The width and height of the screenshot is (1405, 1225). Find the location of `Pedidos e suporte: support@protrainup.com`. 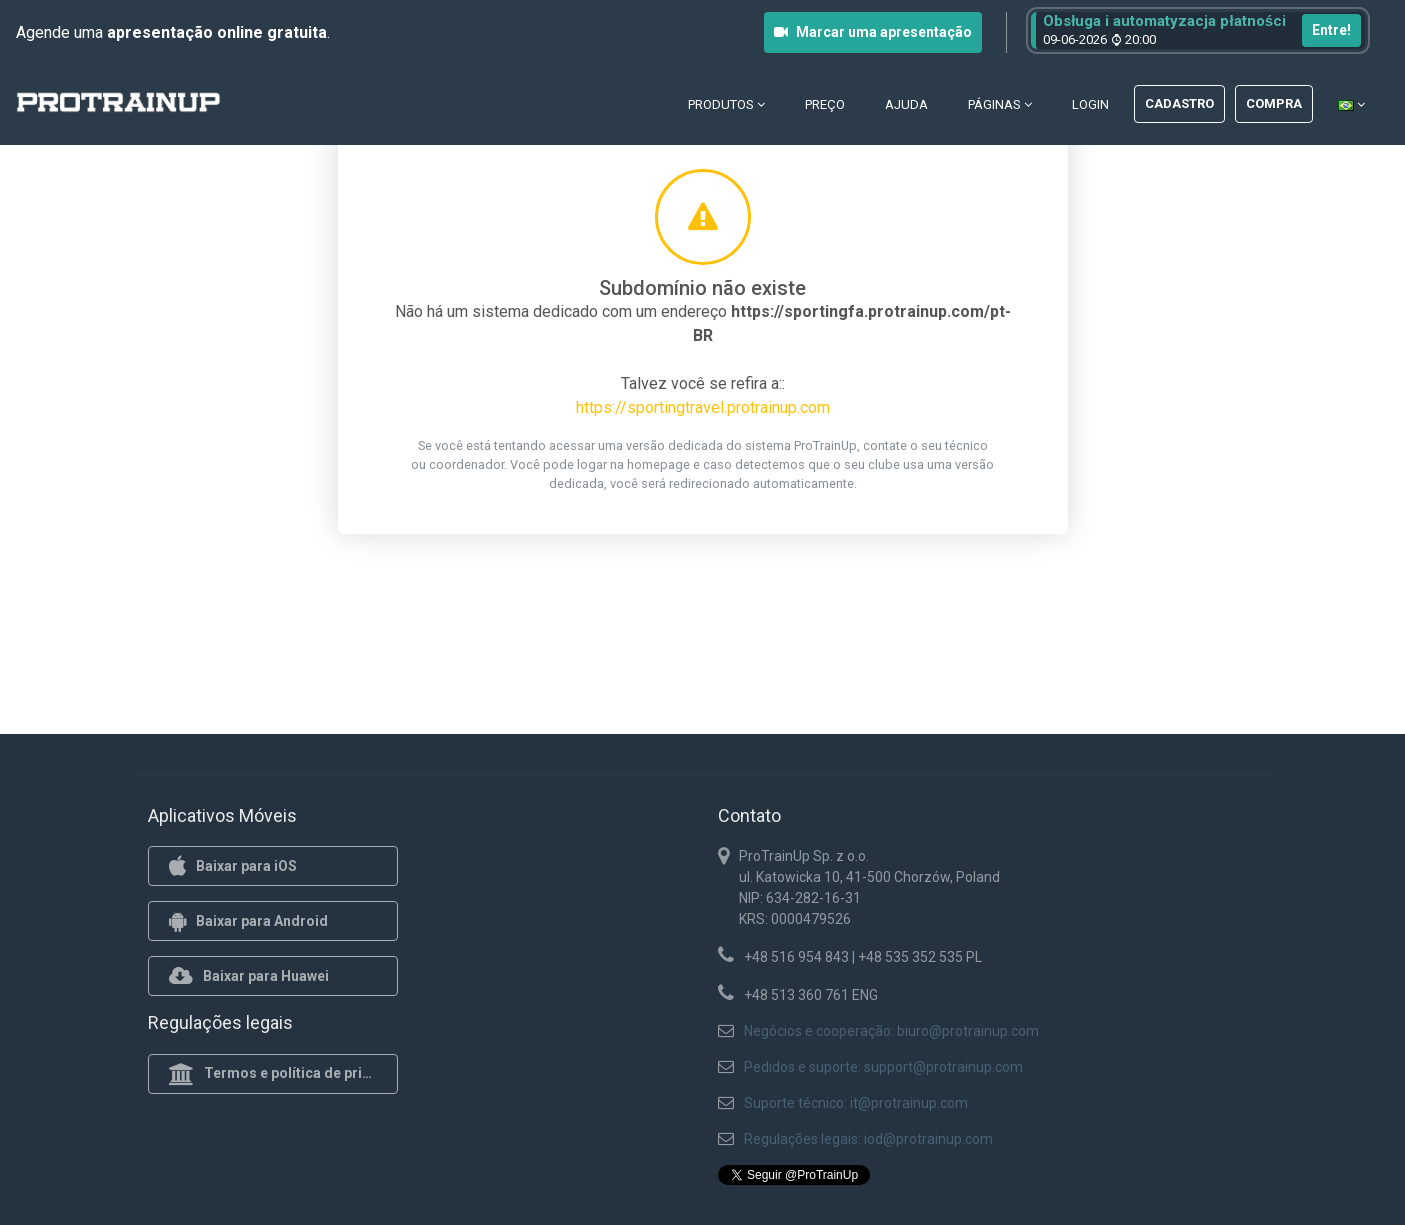

Pedidos e suporte: support@protrainup.com is located at coordinates (883, 1067).